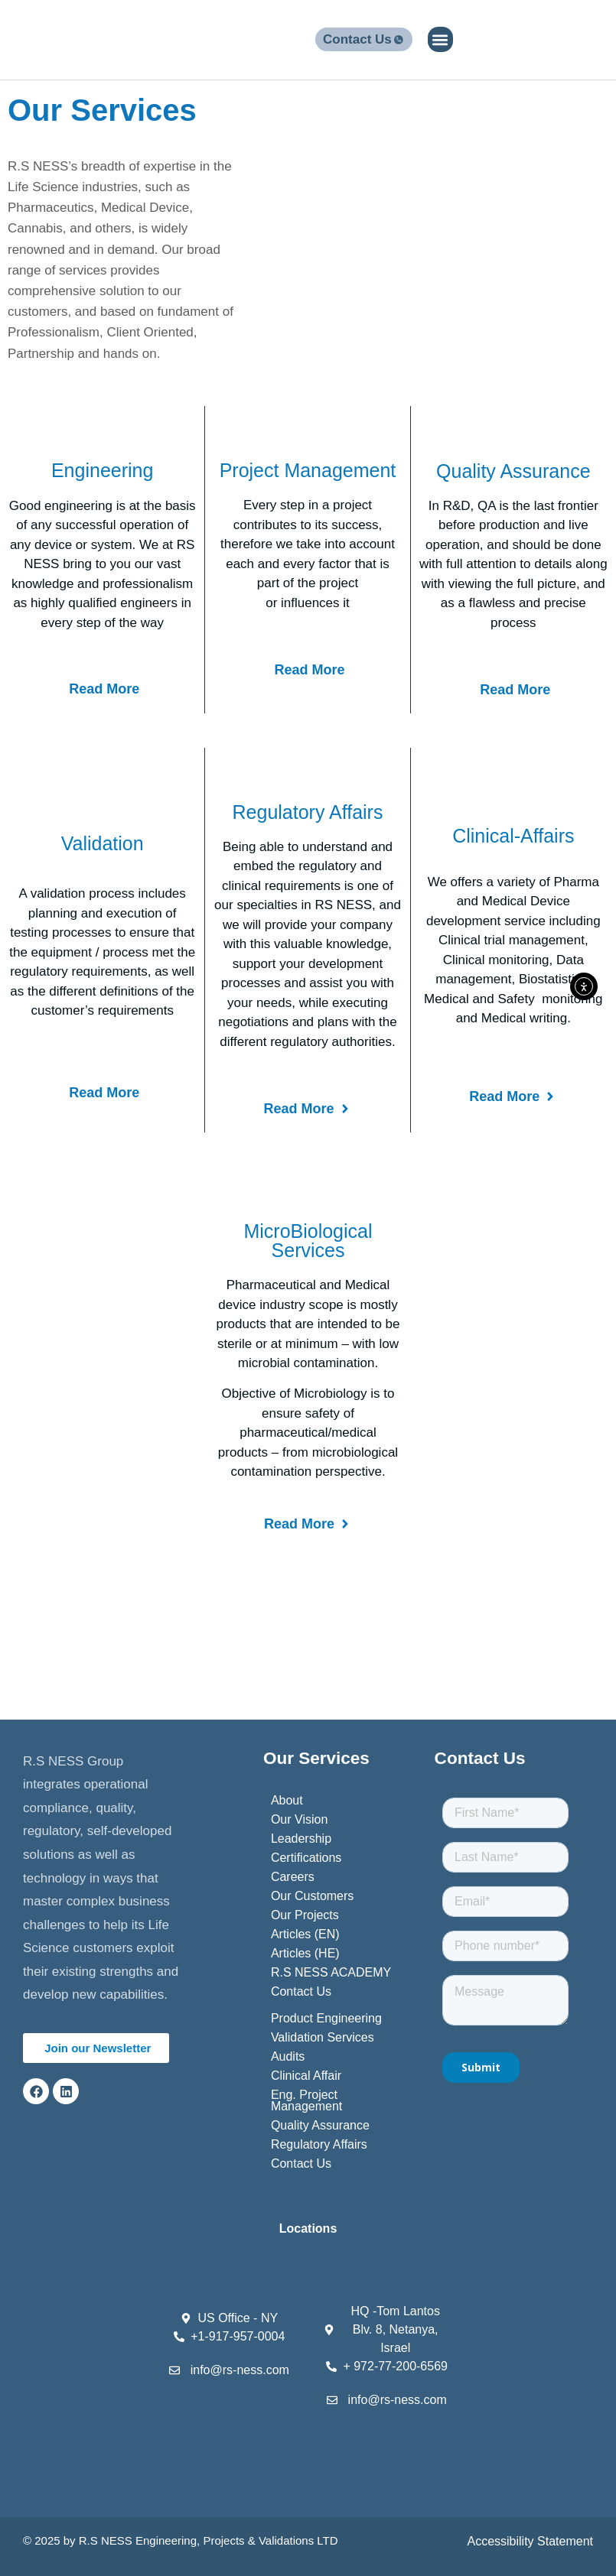 This screenshot has height=2576, width=616. What do you see at coordinates (308, 470) in the screenshot?
I see `Project Management` at bounding box center [308, 470].